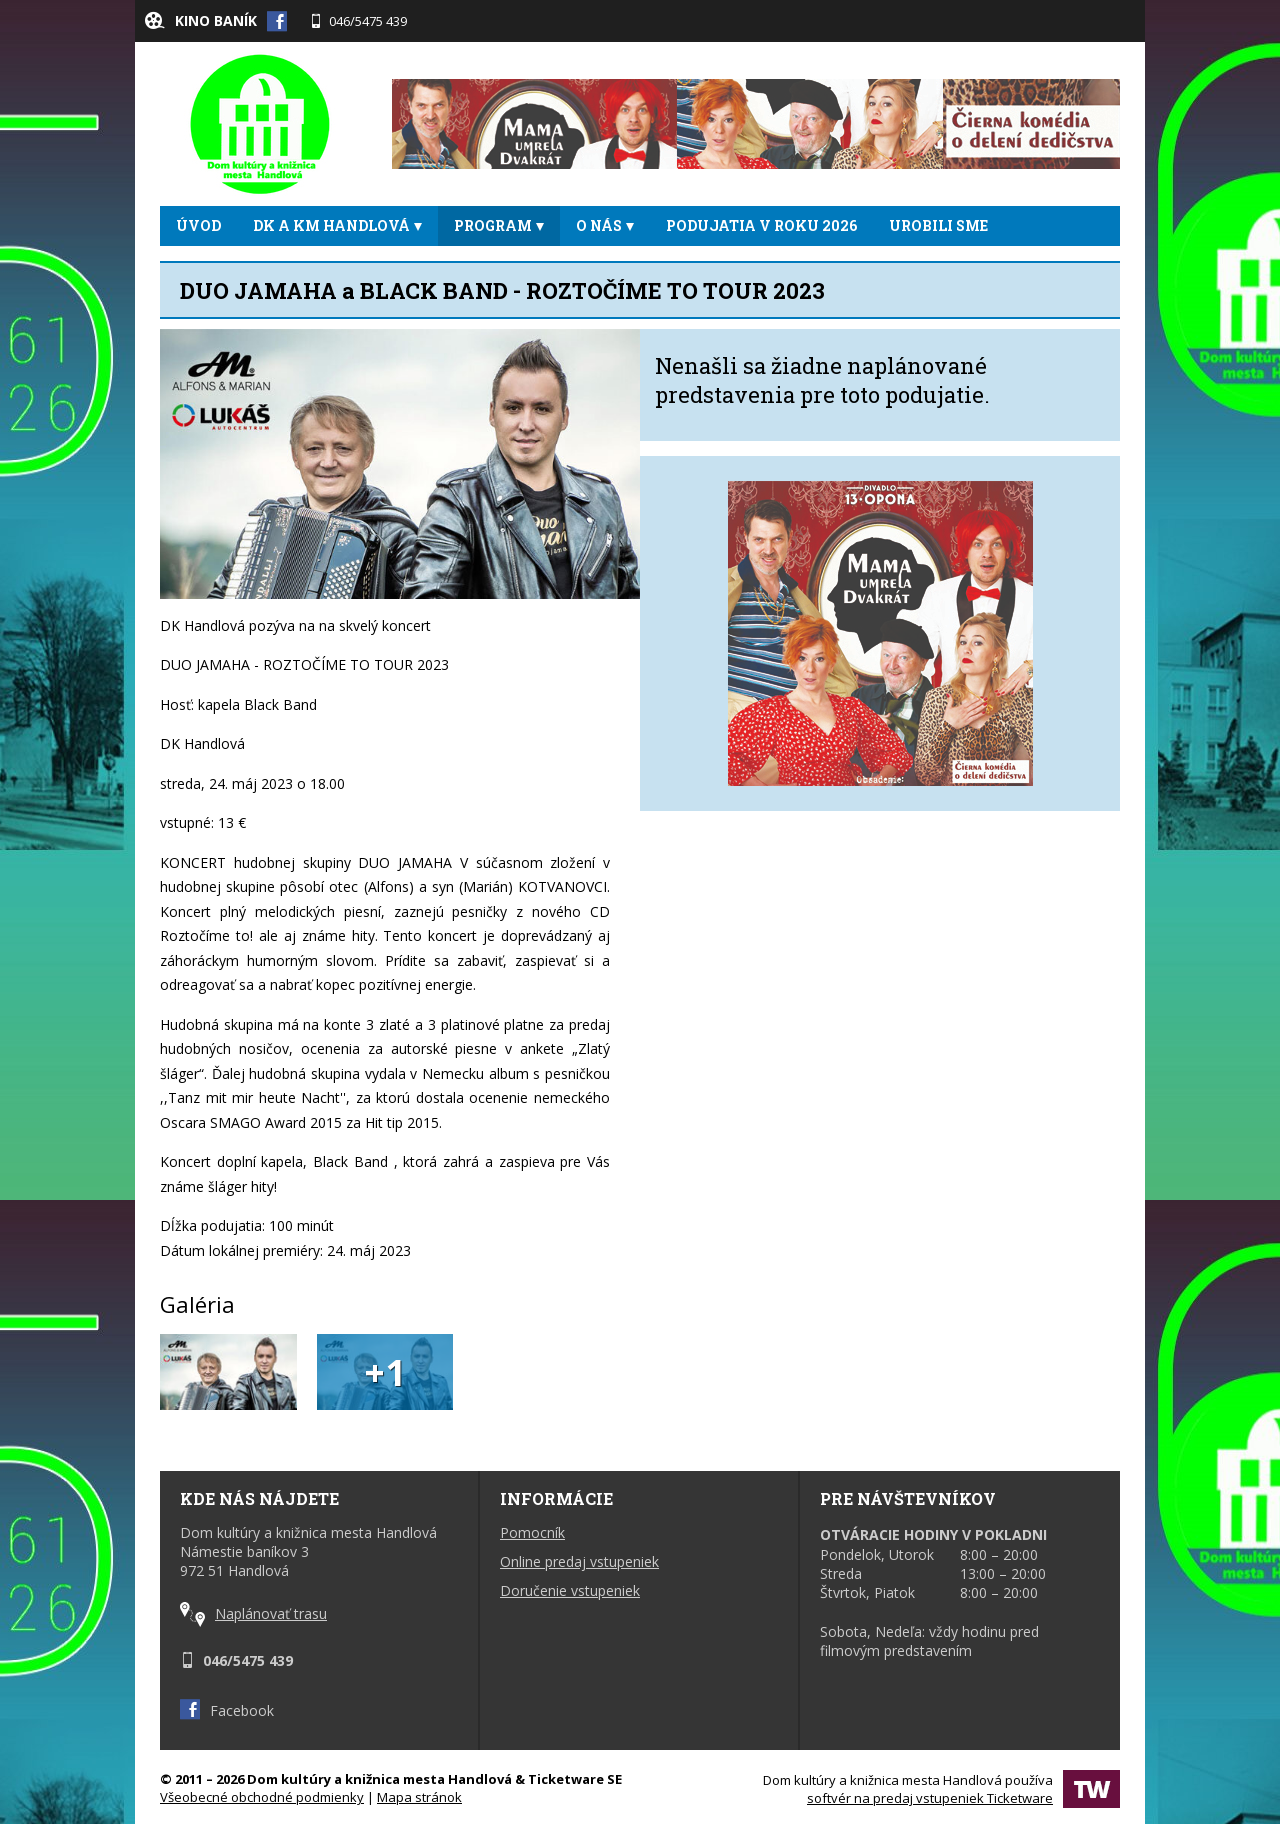 The image size is (1280, 1824). I want to click on Facebook, so click(227, 1710).